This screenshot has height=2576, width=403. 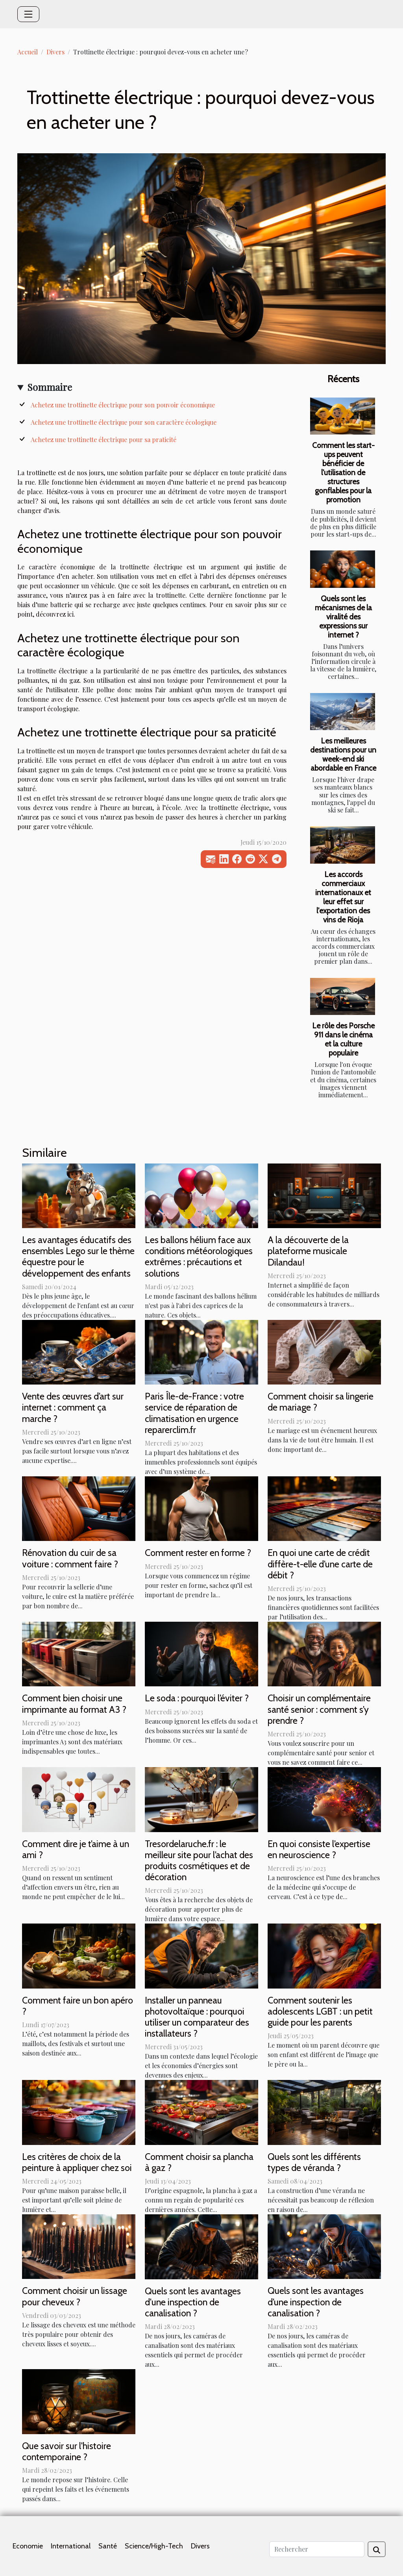 What do you see at coordinates (73, 1407) in the screenshot?
I see `Vente des œuvres d’art sur internet : comment ça marche ?` at bounding box center [73, 1407].